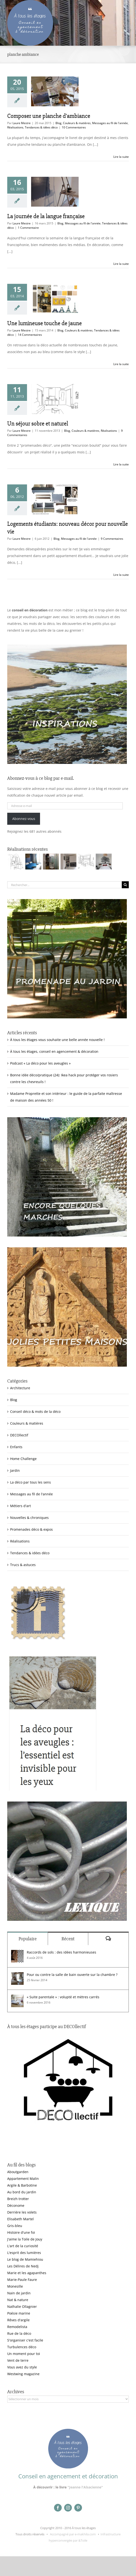 The width and height of the screenshot is (136, 2576). What do you see at coordinates (121, 264) in the screenshot?
I see `Lire la suite [En savoir plus sur La journée de la langue française]` at bounding box center [121, 264].